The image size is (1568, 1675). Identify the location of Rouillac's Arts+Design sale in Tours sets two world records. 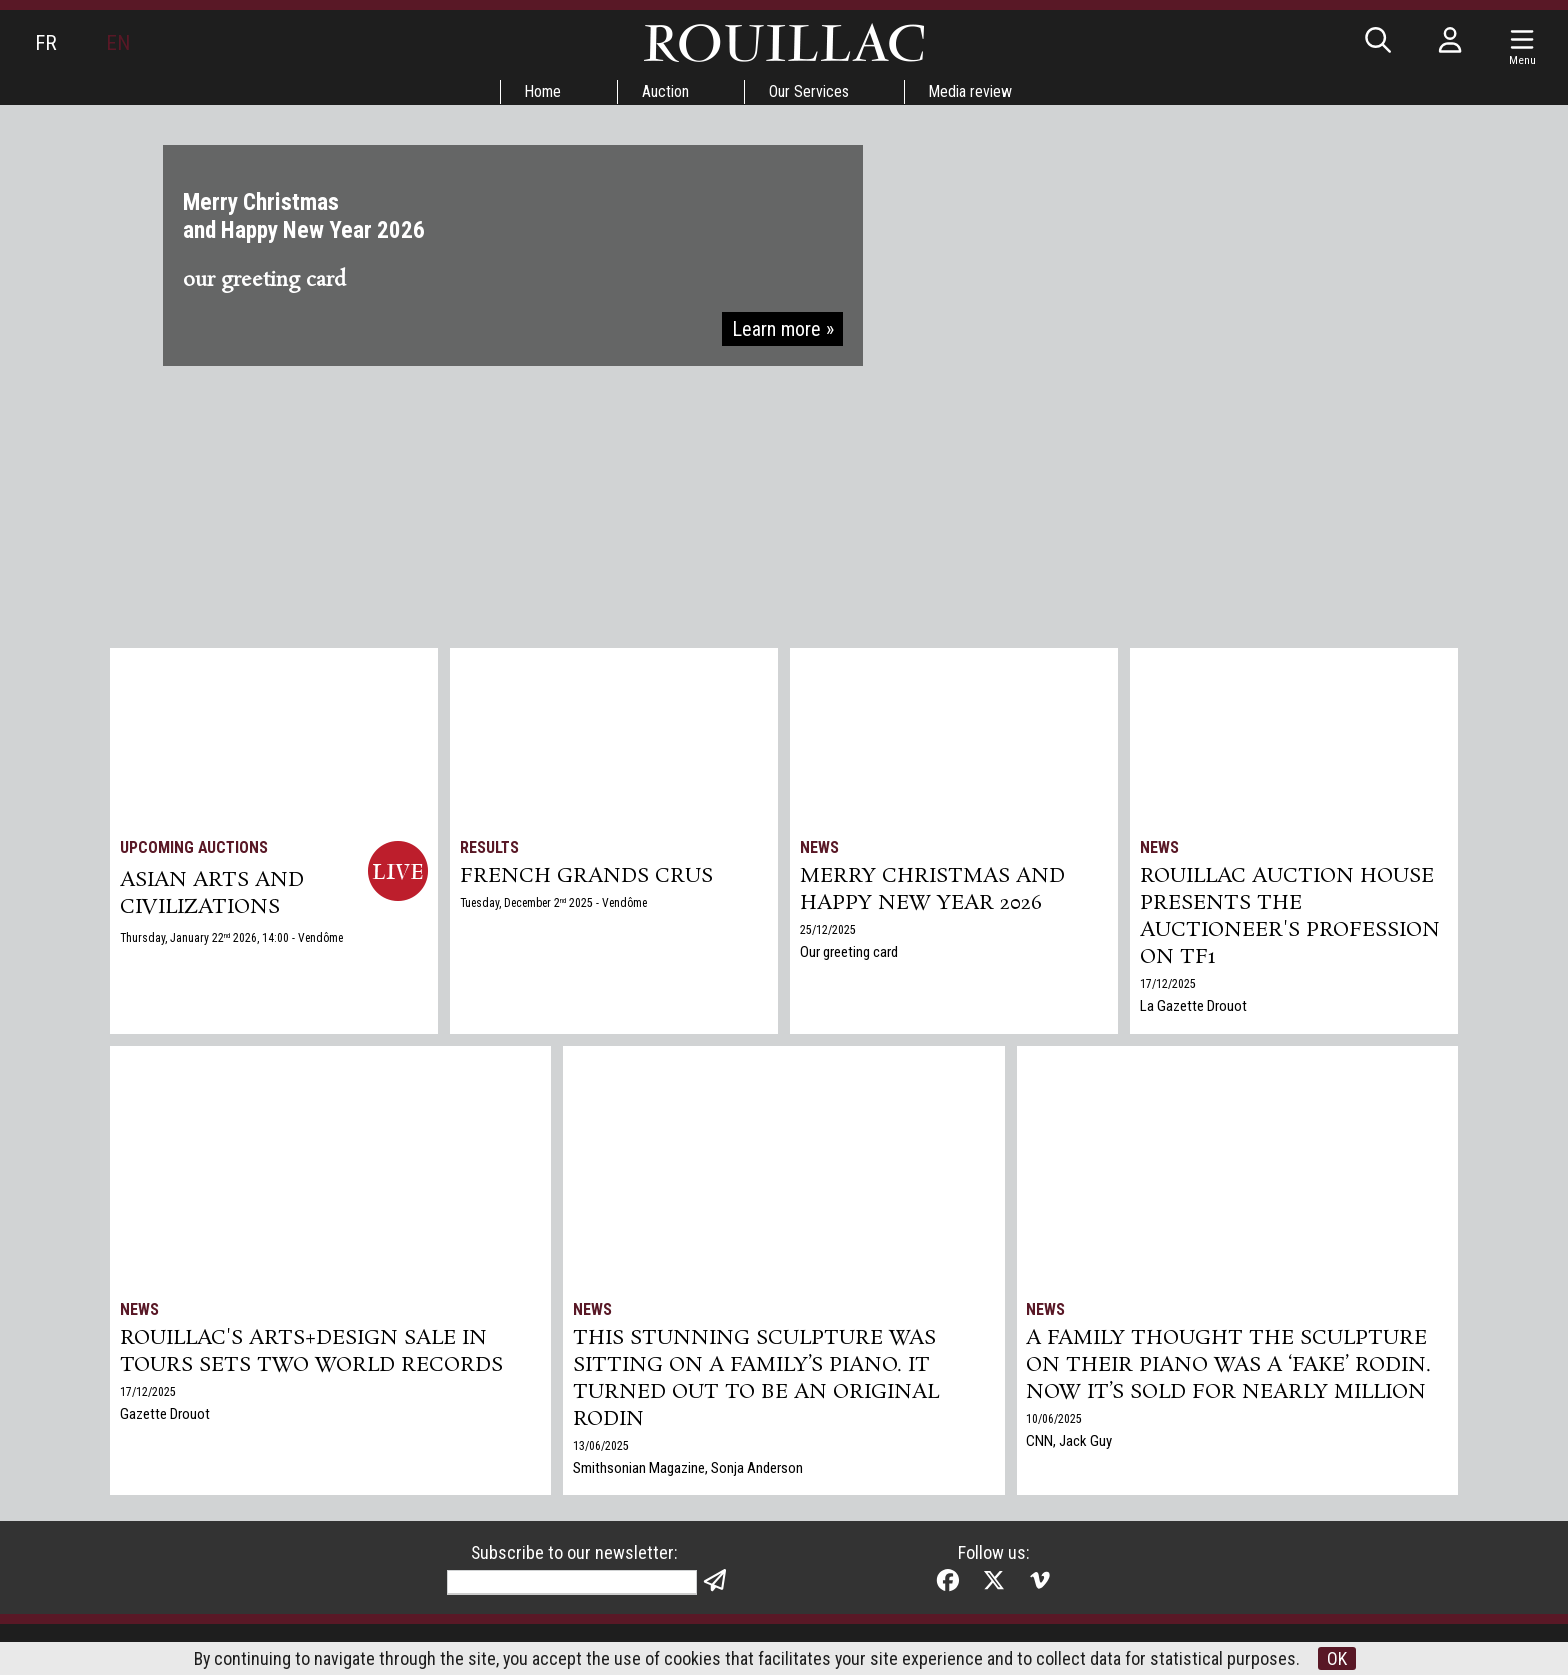
(311, 1353).